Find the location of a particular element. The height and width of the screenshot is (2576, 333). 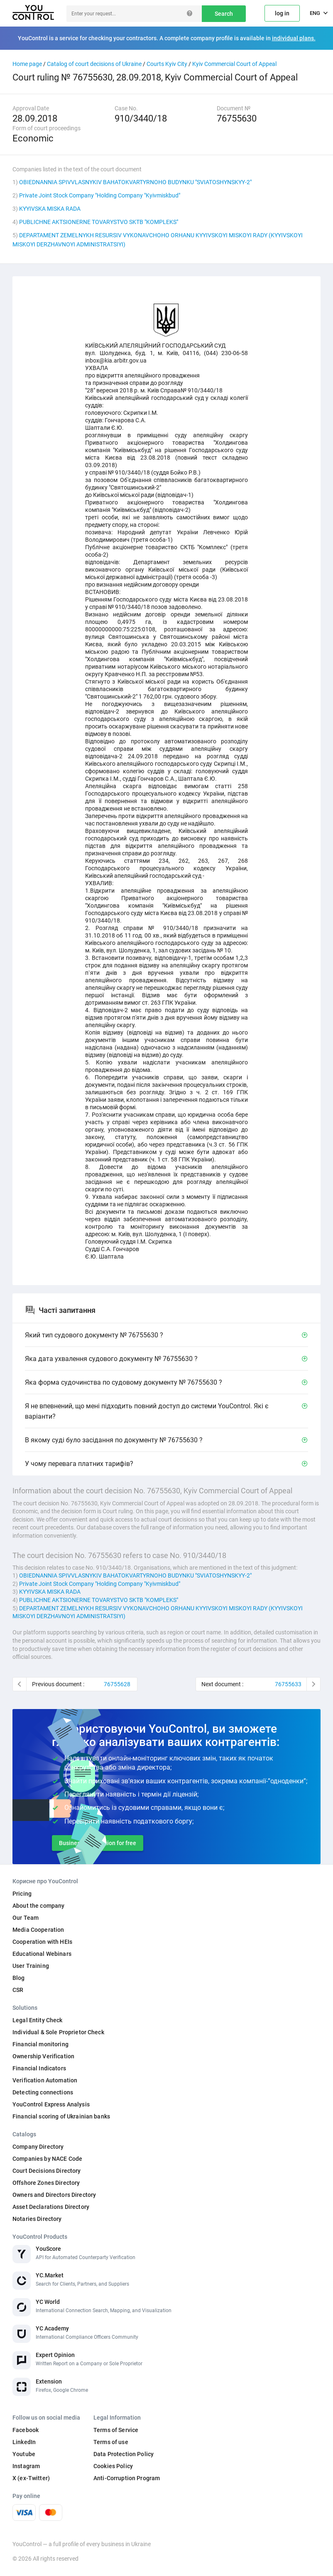

OBIEDNANNIA SPIVVLASNYKIV BAHATOKVARTYRNOHO BUDYNKU "SVIATOSHYNSKYY-2" is located at coordinates (135, 182).